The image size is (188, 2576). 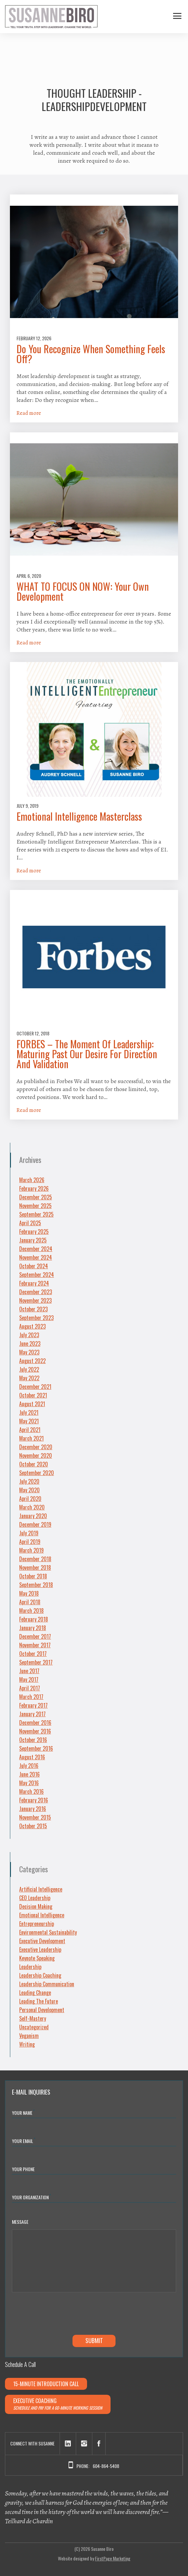 I want to click on Message, so click(x=20, y=2221).